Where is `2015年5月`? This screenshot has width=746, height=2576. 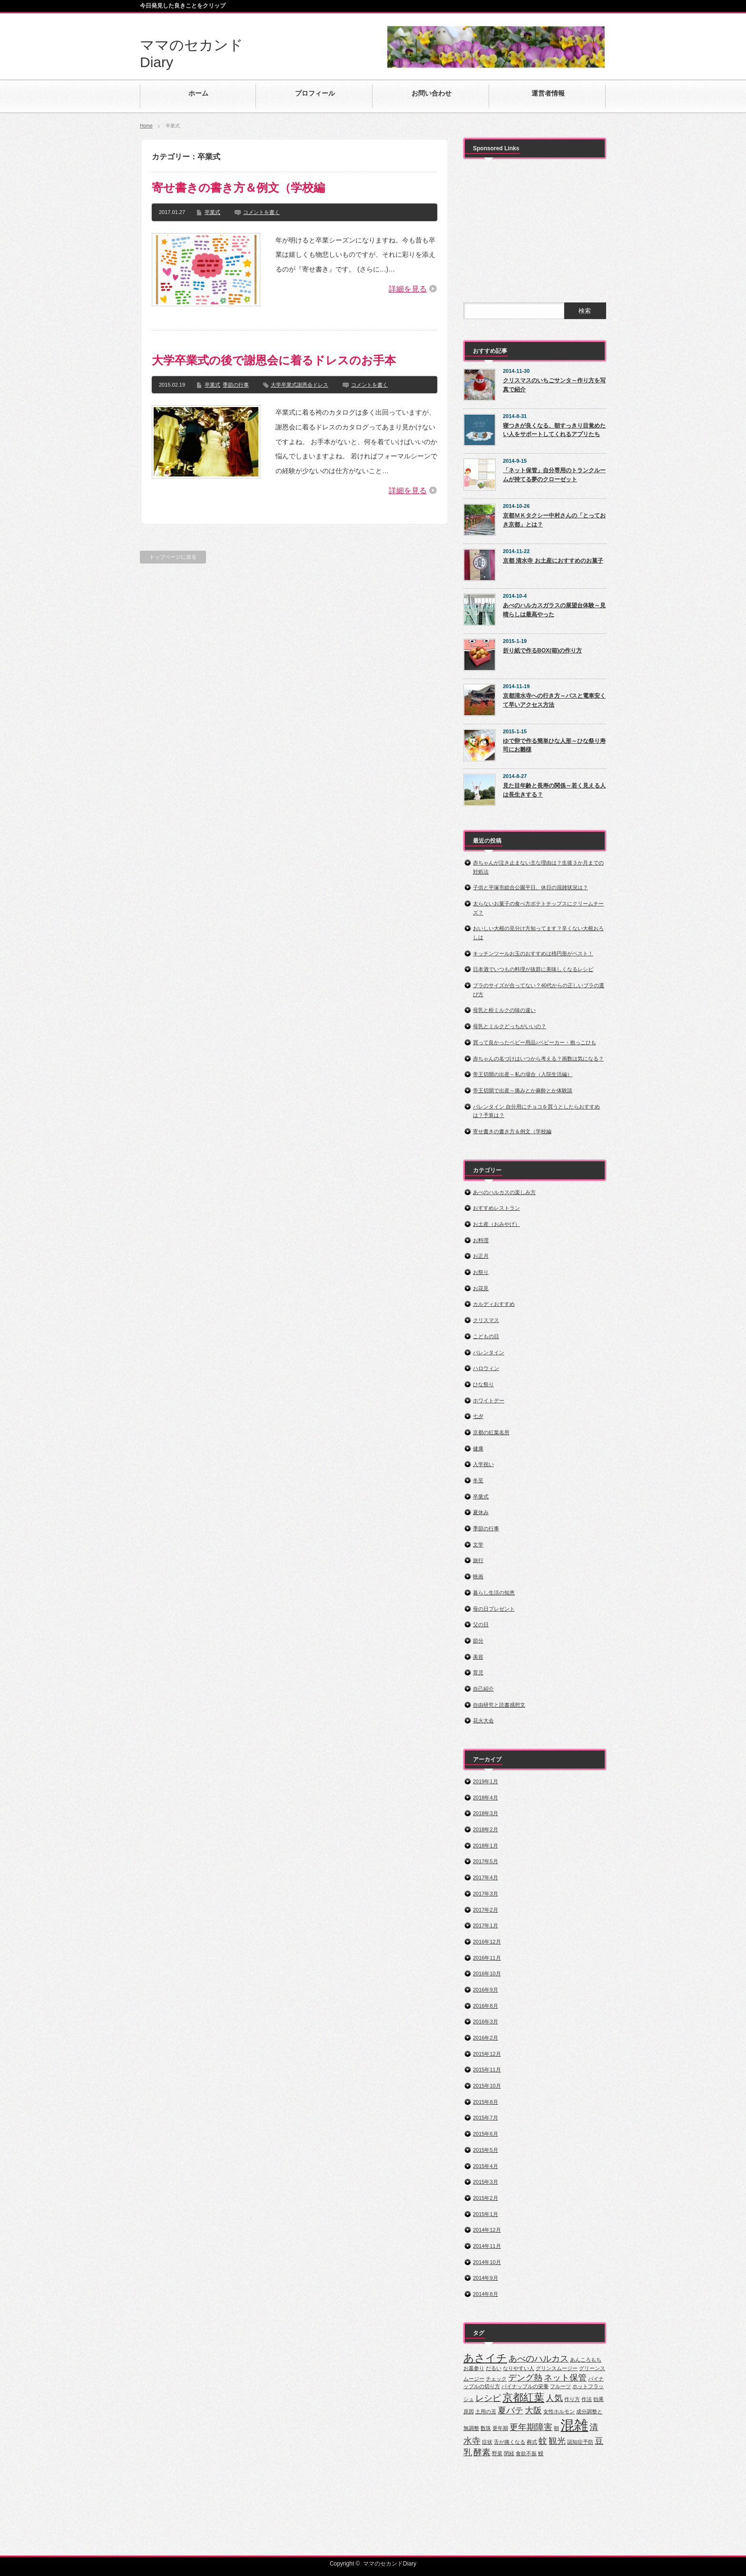
2015年5月 is located at coordinates (485, 2150).